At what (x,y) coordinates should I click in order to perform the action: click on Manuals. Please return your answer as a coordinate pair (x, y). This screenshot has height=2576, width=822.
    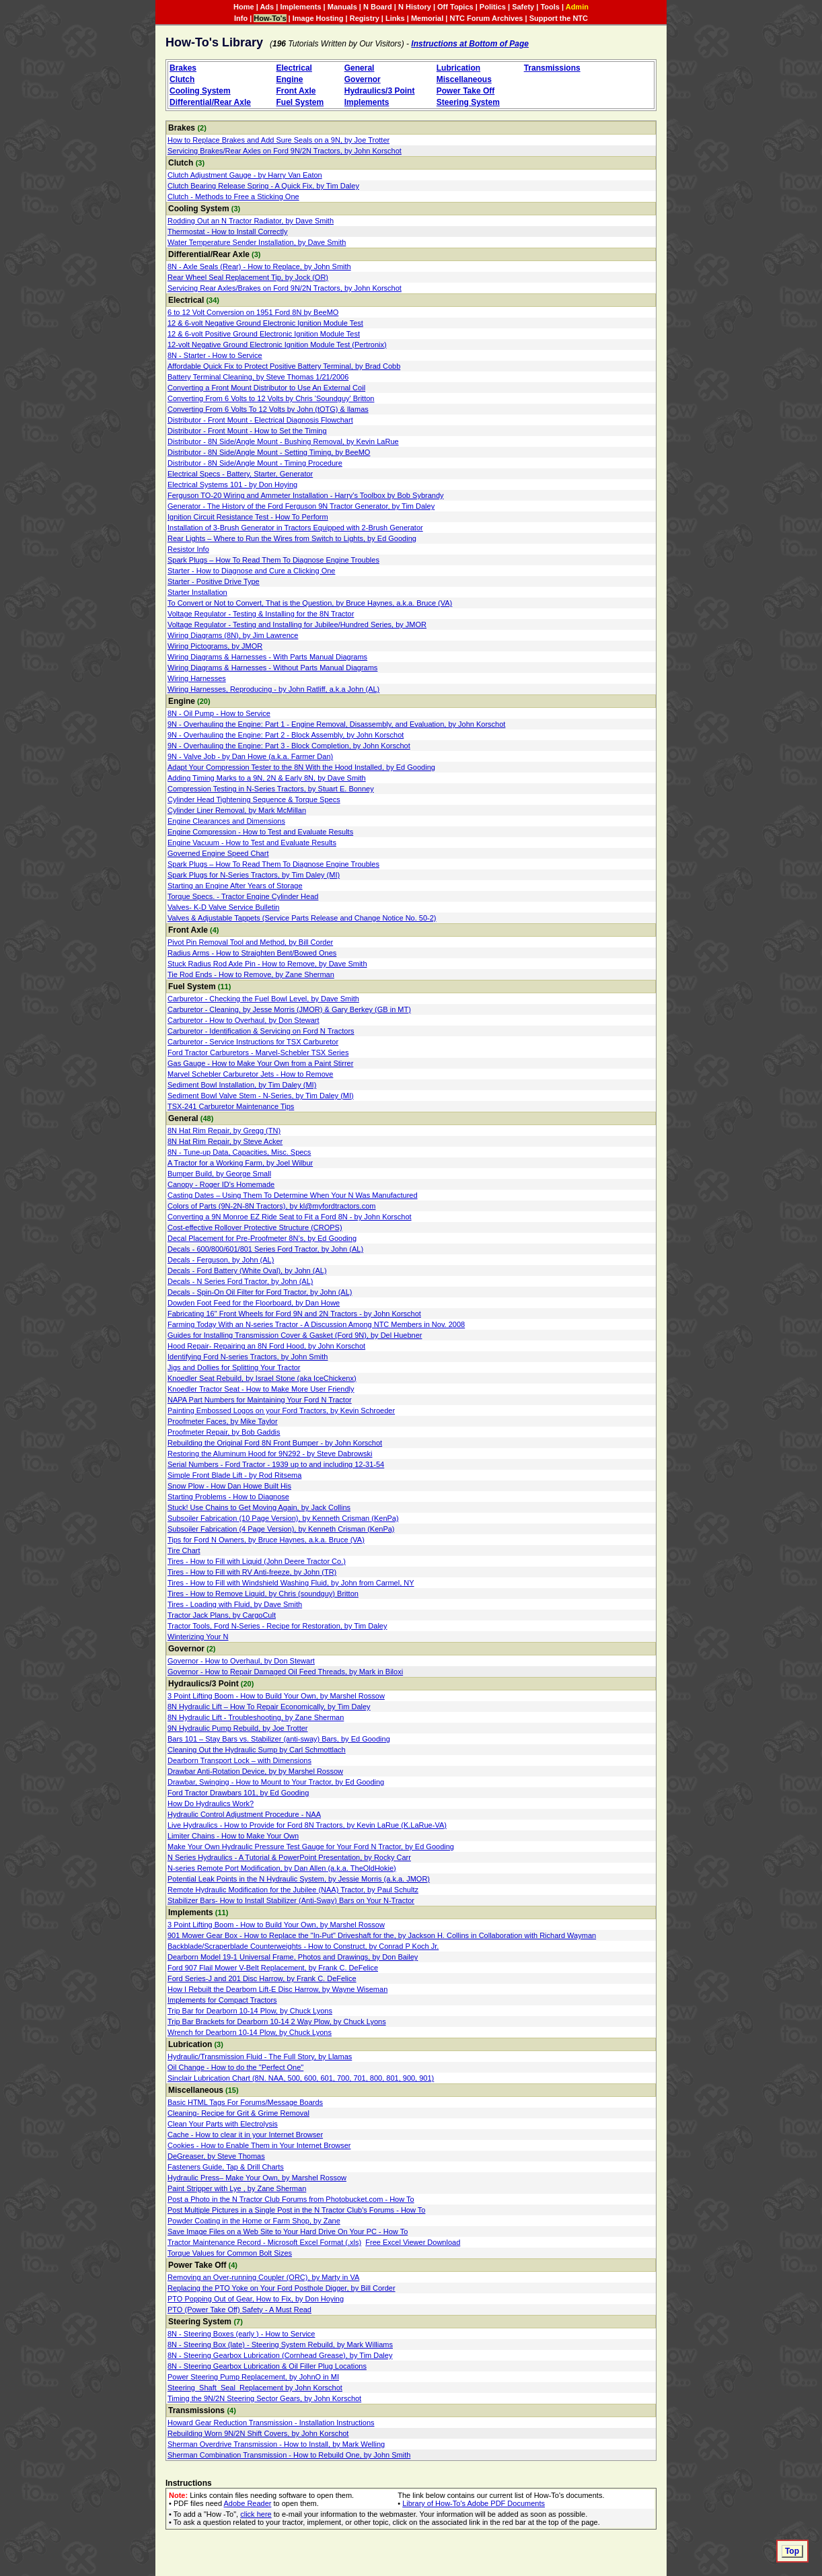
    Looking at the image, I should click on (342, 7).